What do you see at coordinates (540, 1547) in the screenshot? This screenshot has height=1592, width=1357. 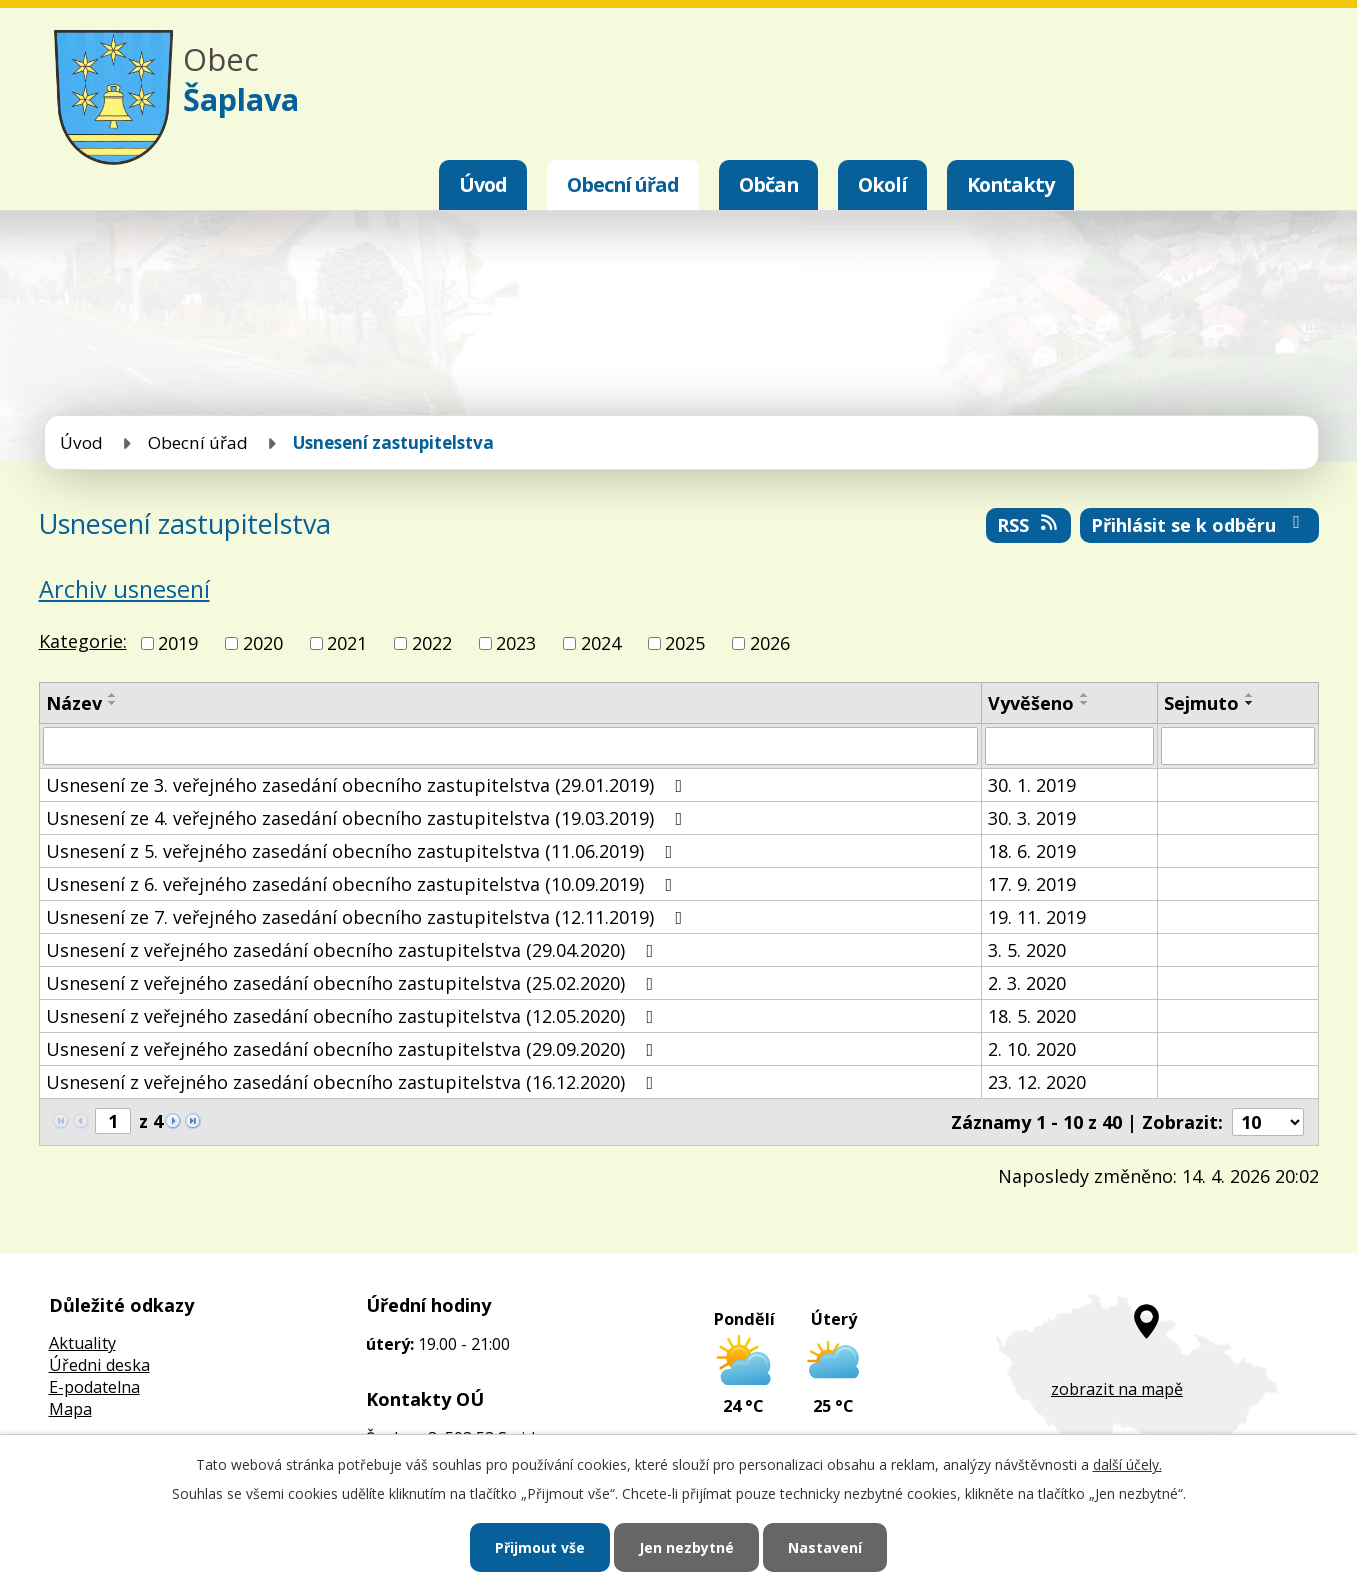 I see `Přijmout vše` at bounding box center [540, 1547].